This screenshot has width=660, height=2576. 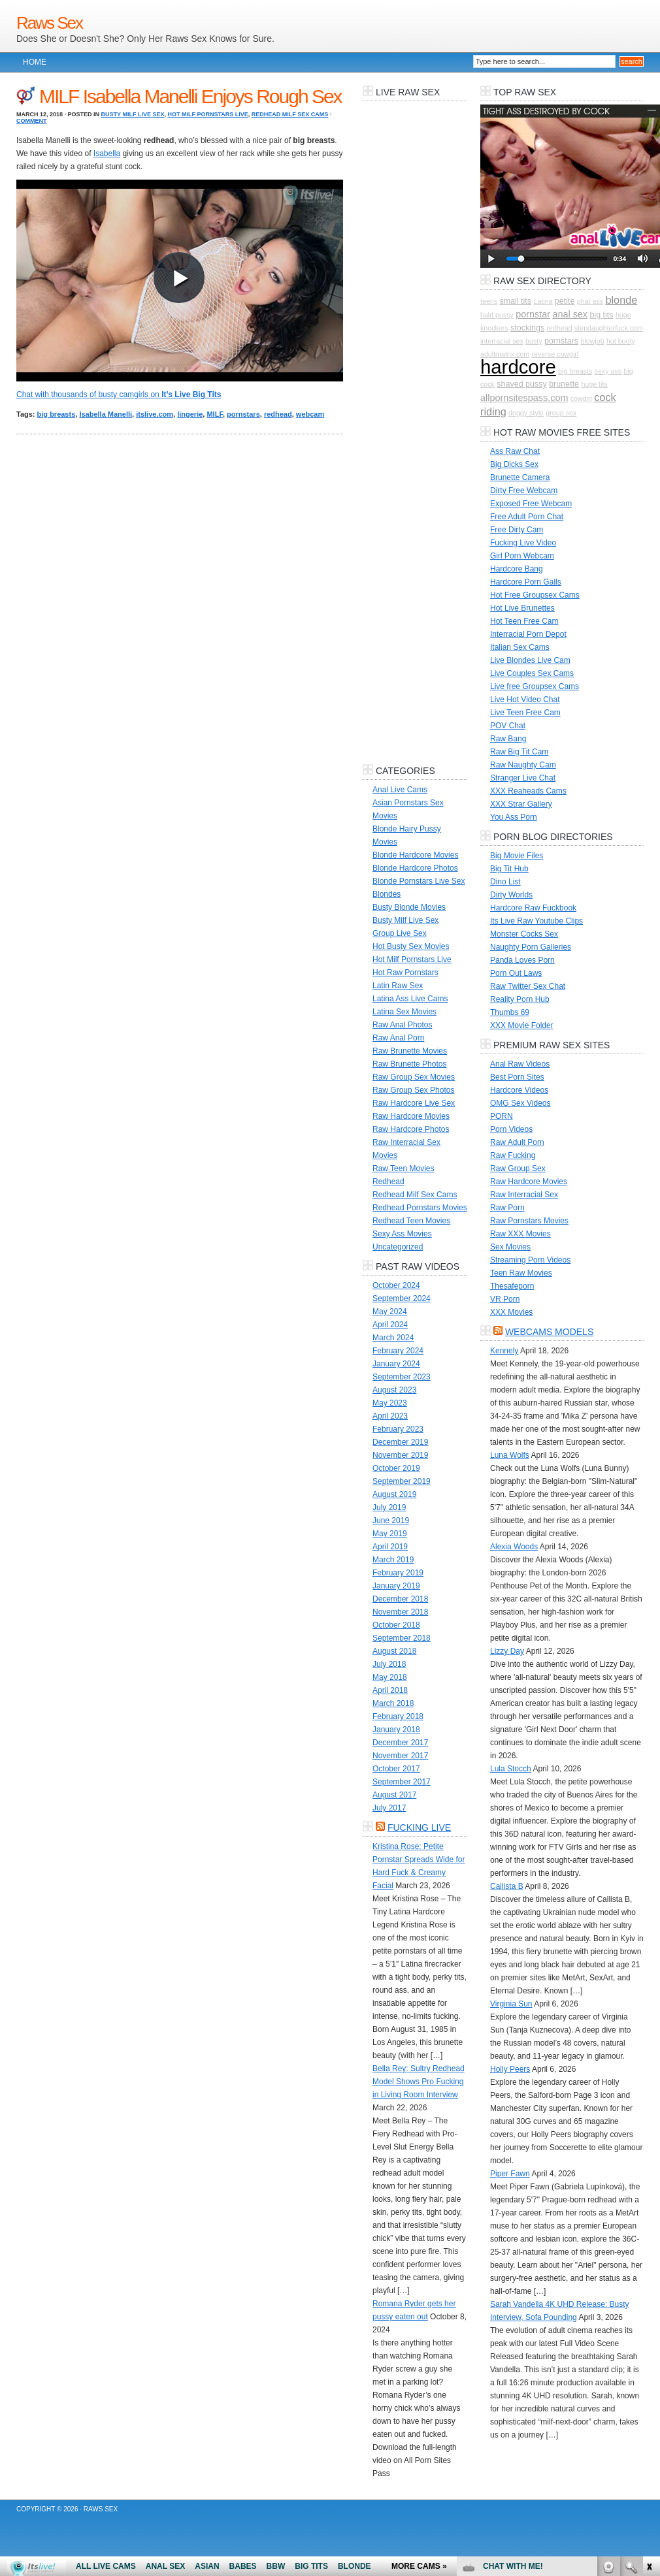 What do you see at coordinates (508, 738) in the screenshot?
I see `Raw Bang` at bounding box center [508, 738].